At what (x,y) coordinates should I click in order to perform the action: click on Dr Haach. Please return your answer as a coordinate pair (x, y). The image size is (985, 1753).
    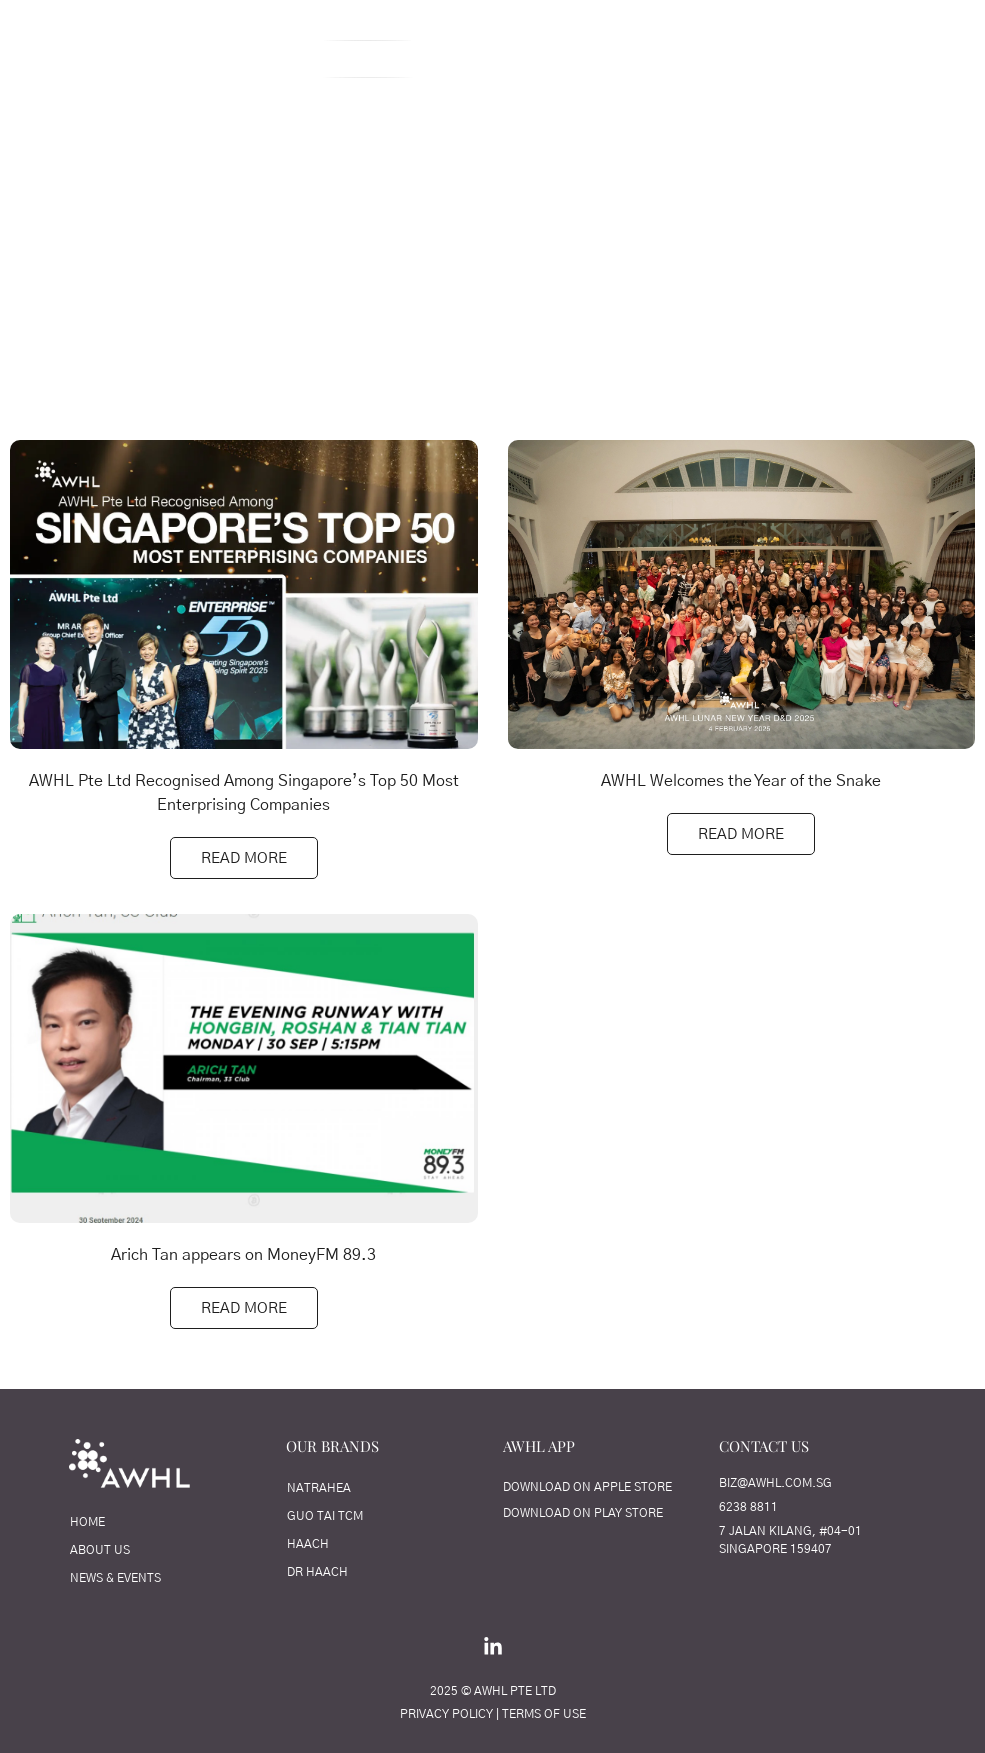
    Looking at the image, I should click on (317, 1572).